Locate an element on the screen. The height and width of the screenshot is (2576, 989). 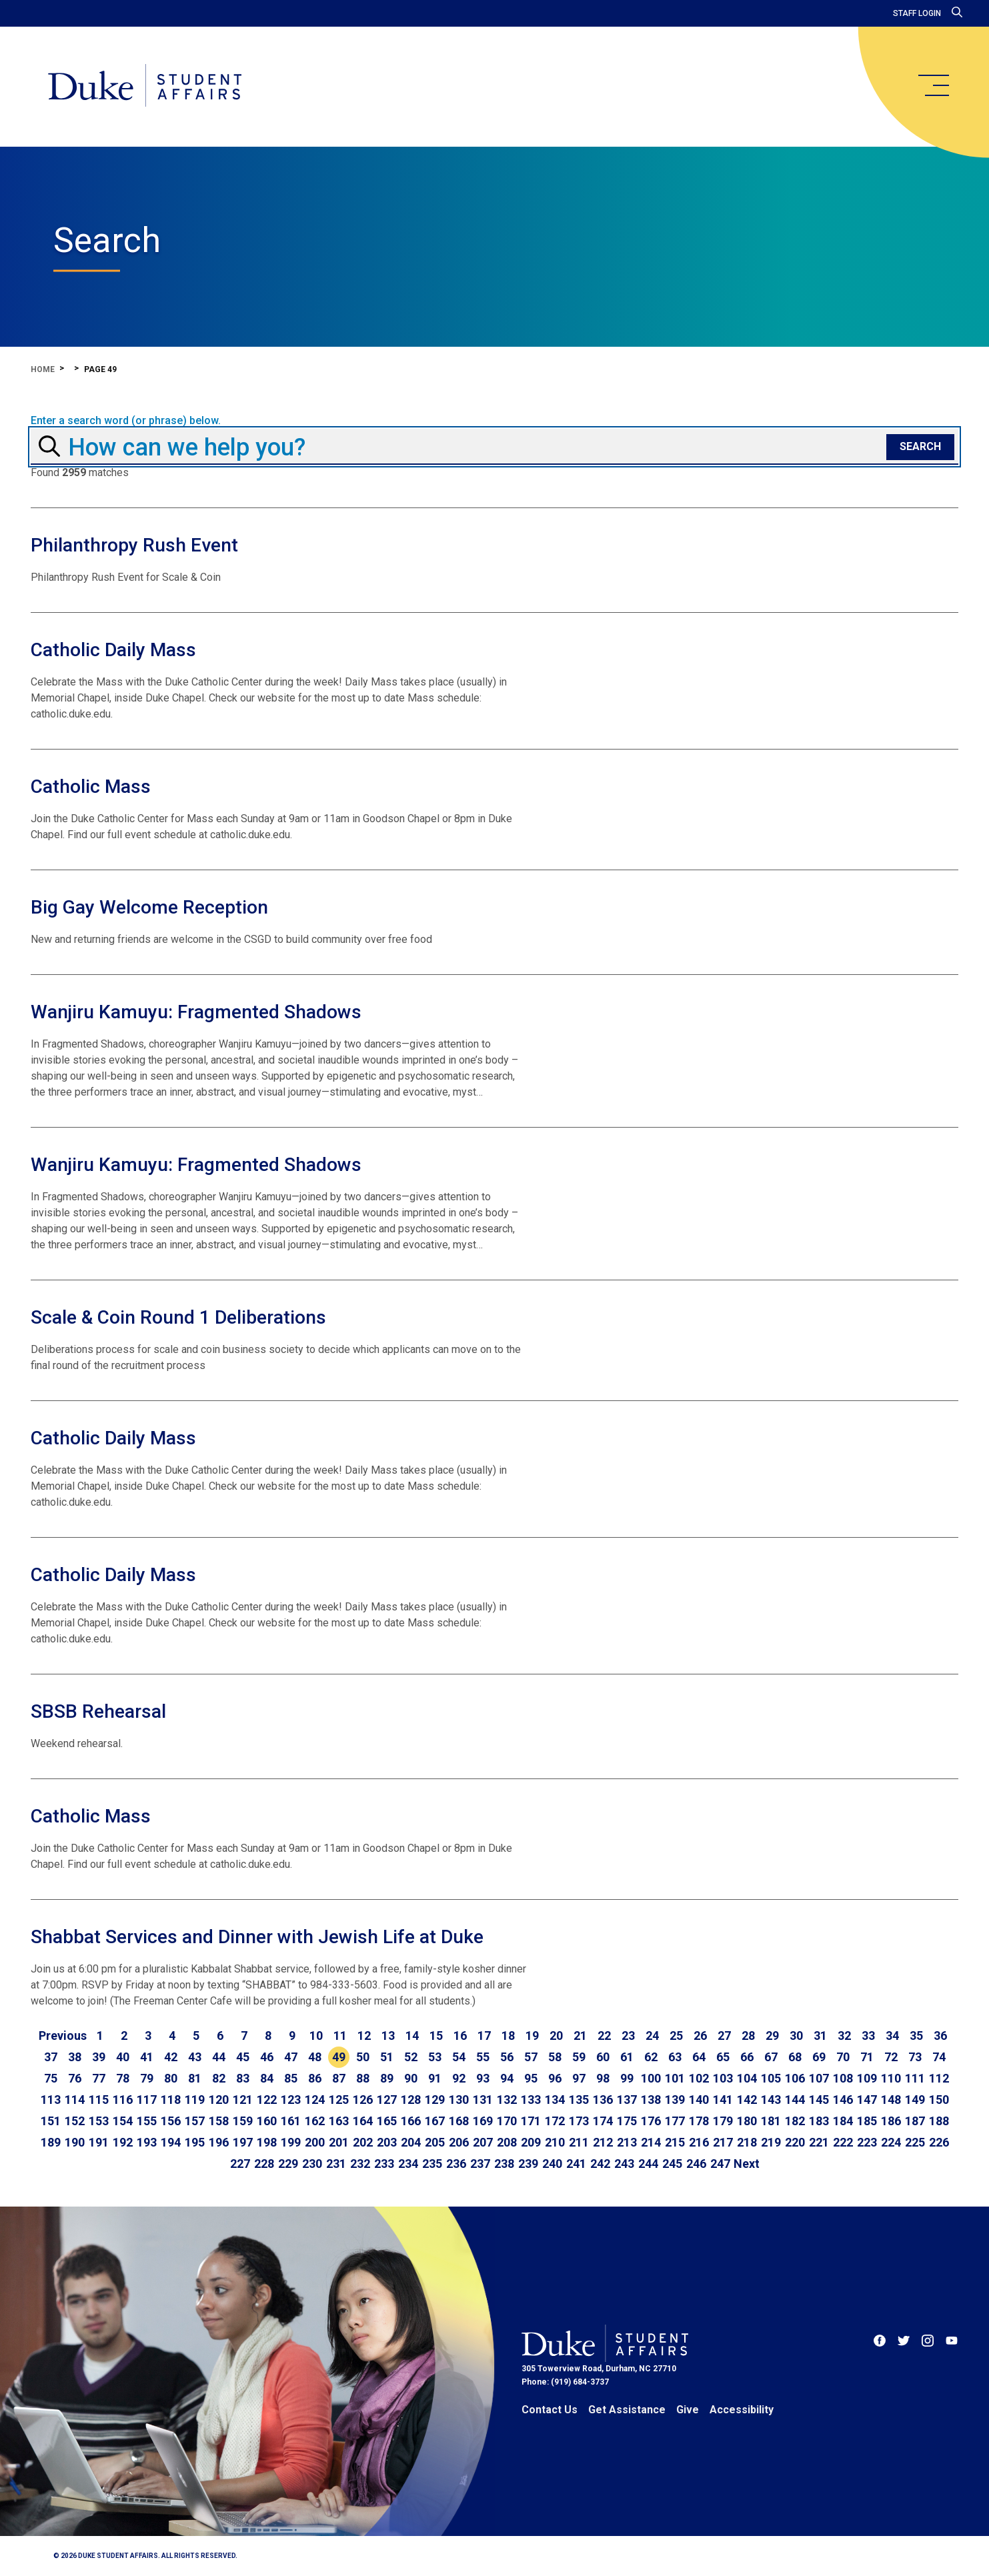
23 is located at coordinates (628, 2036).